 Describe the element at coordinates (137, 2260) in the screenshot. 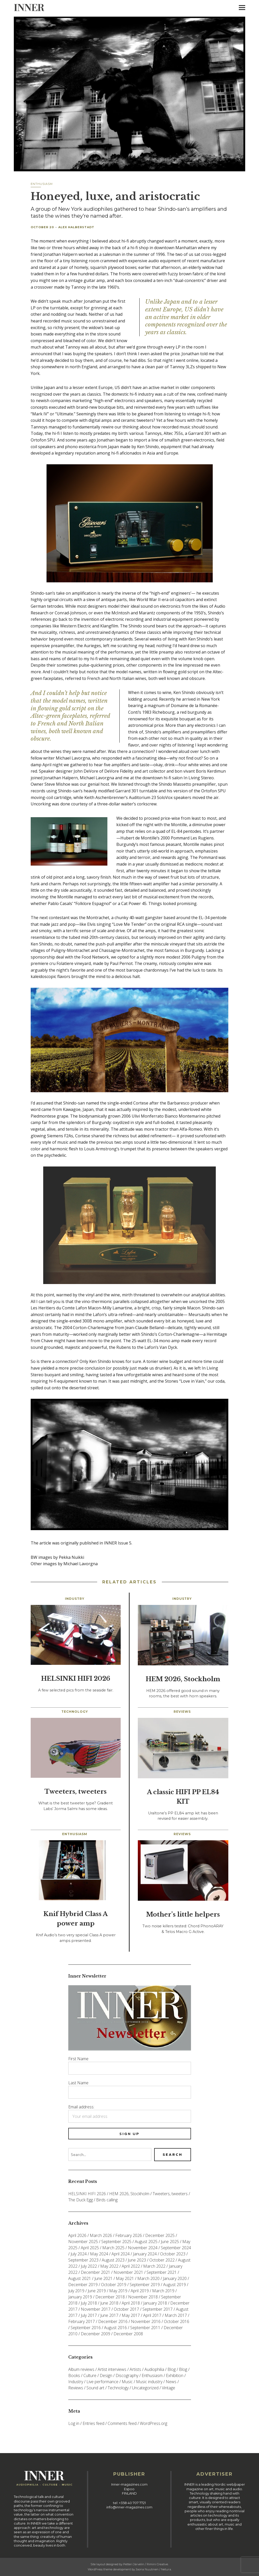

I see `June 2023` at that location.